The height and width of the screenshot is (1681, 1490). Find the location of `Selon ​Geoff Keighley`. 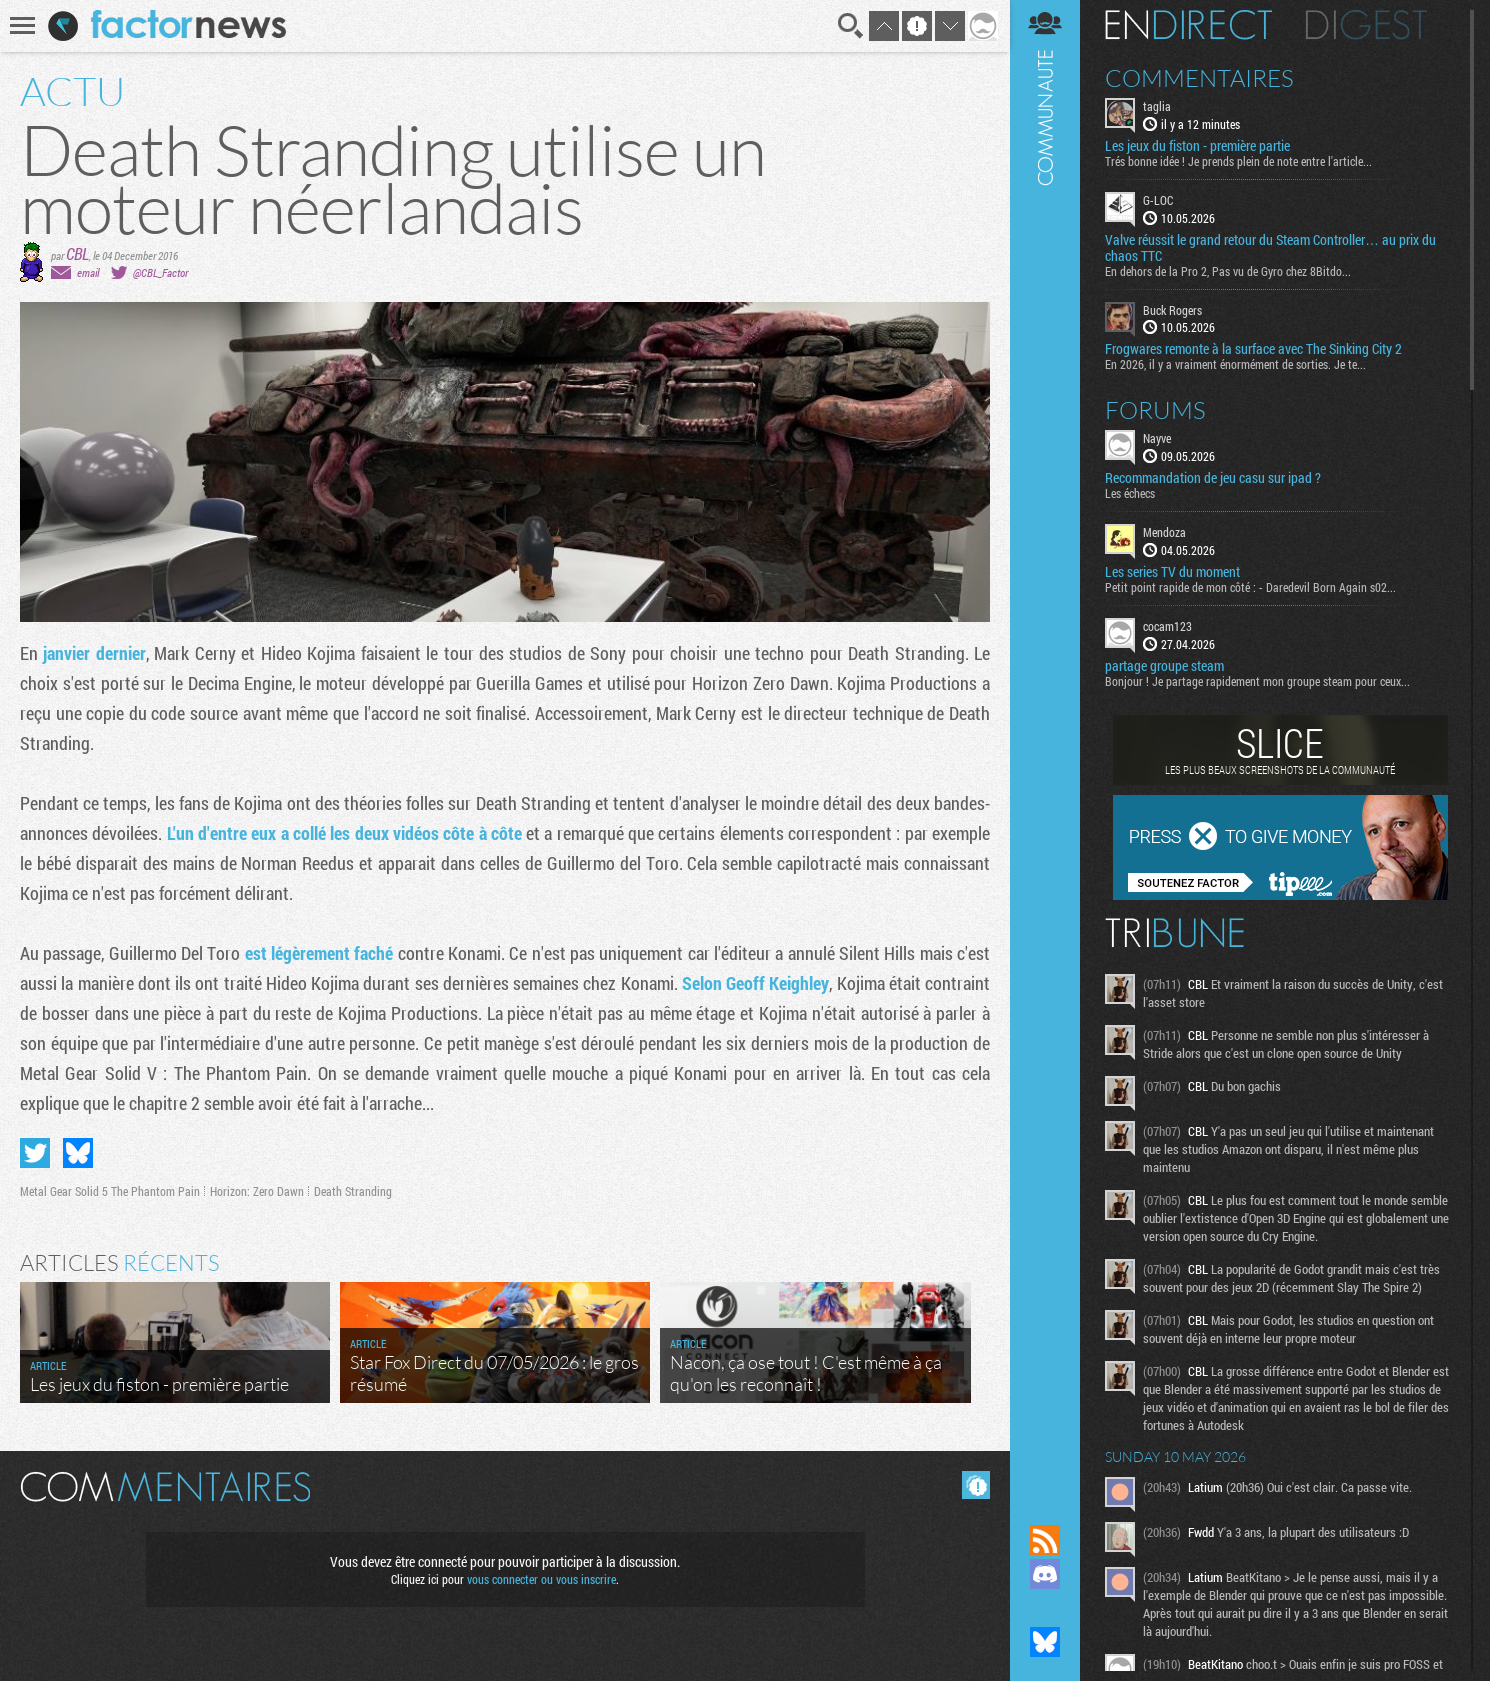

Selon ​Geoff Keighley is located at coordinates (756, 983).